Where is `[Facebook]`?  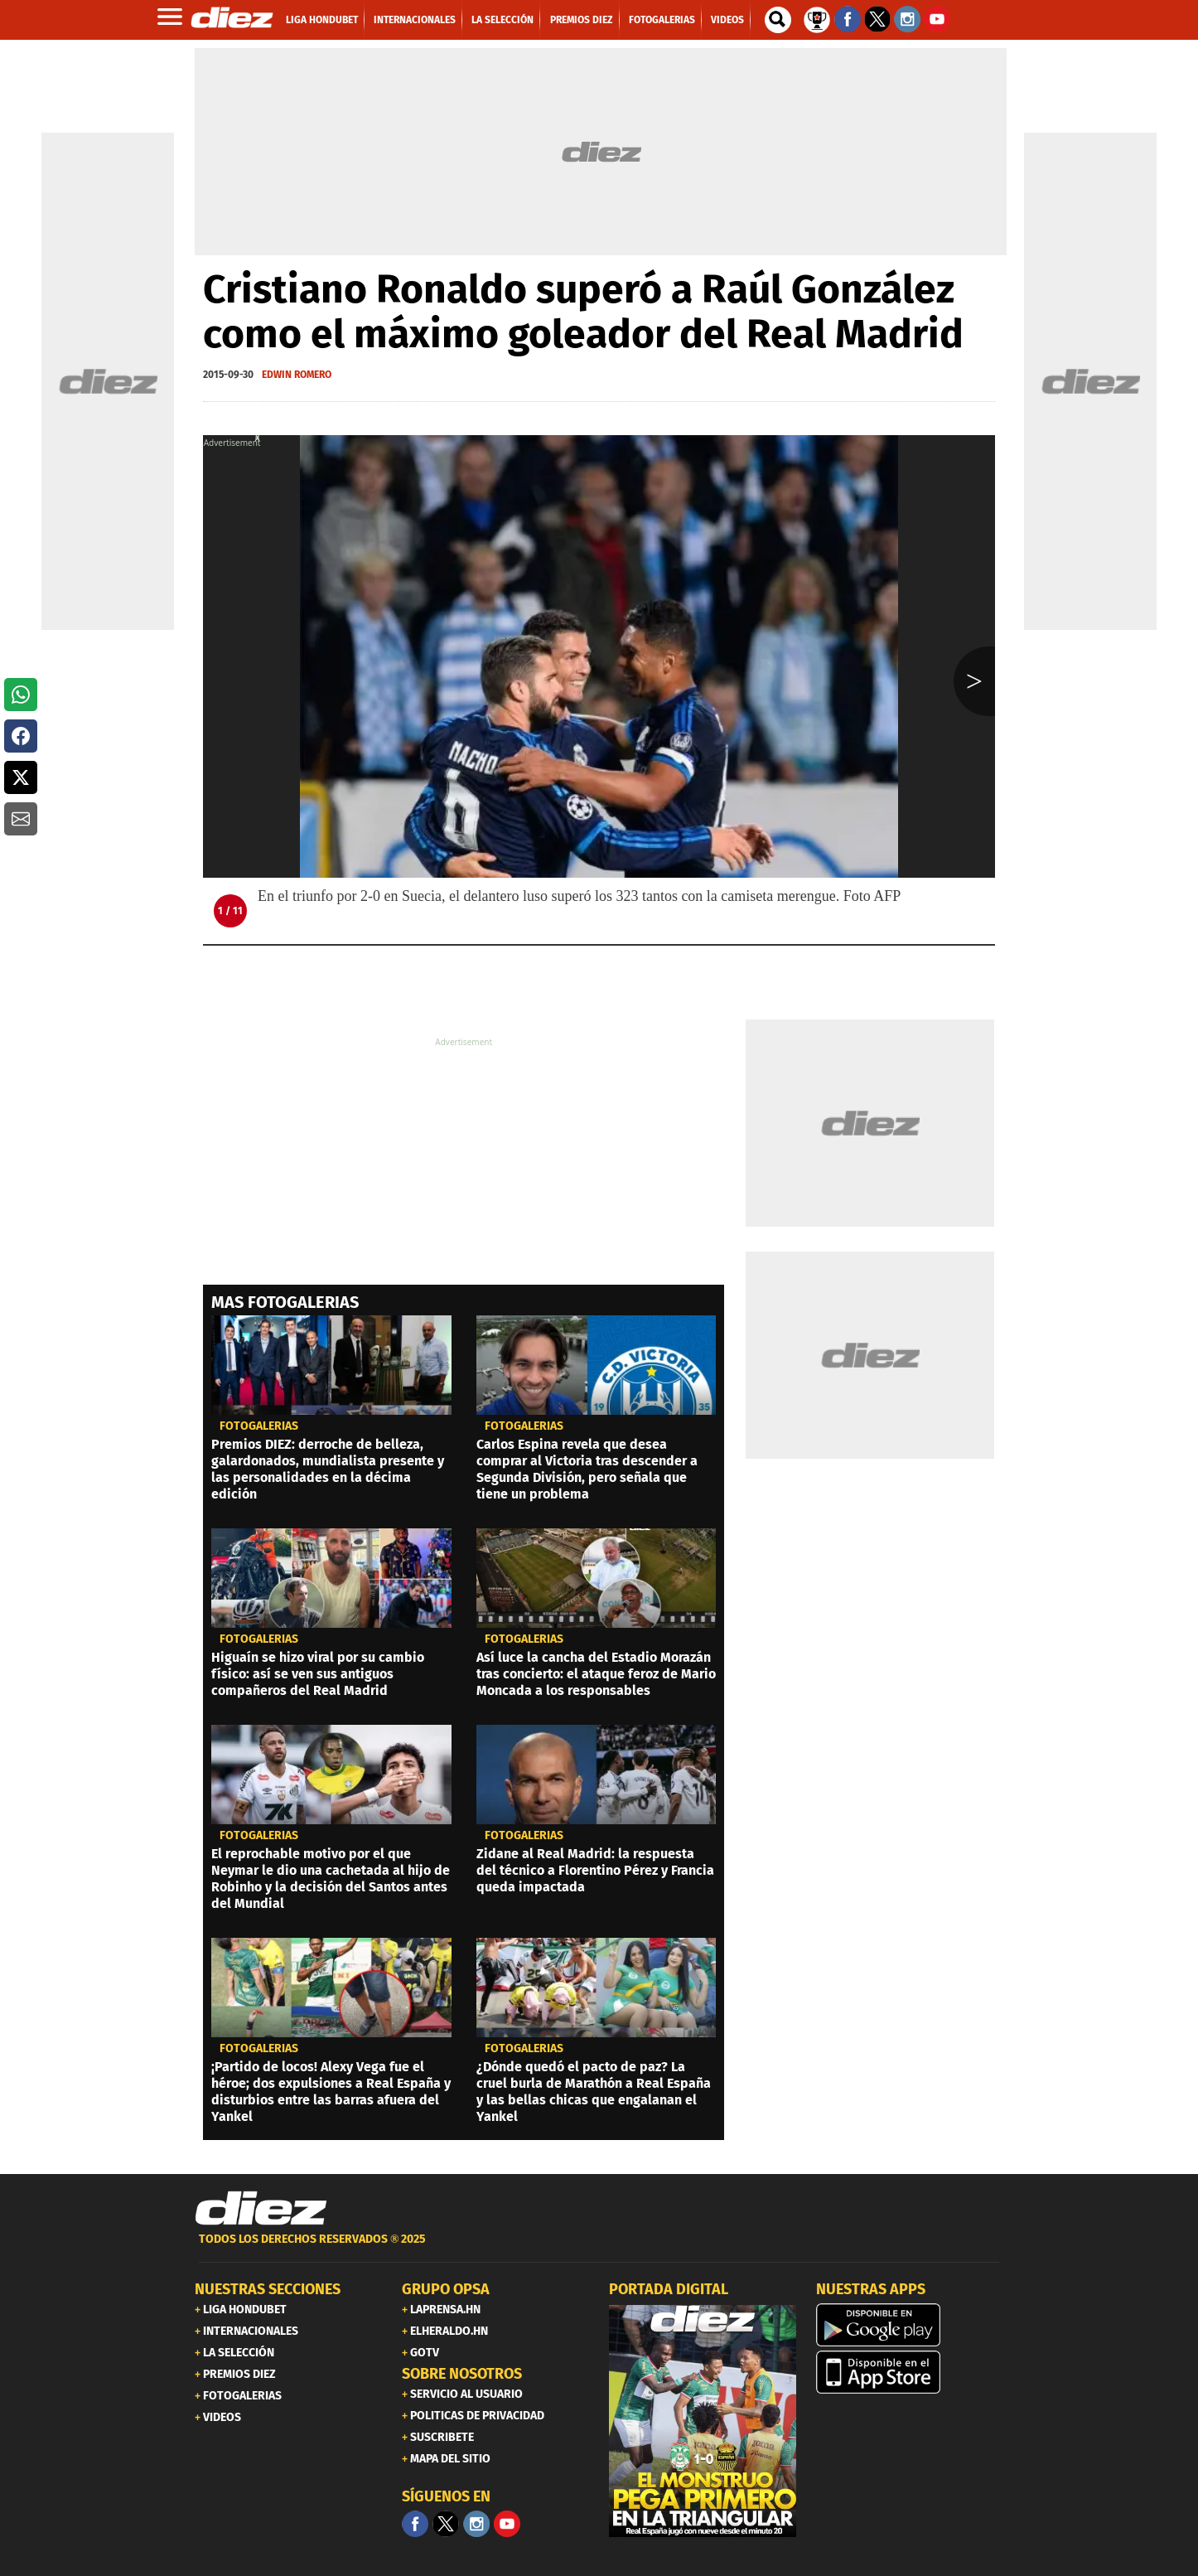 [Facebook] is located at coordinates (415, 2523).